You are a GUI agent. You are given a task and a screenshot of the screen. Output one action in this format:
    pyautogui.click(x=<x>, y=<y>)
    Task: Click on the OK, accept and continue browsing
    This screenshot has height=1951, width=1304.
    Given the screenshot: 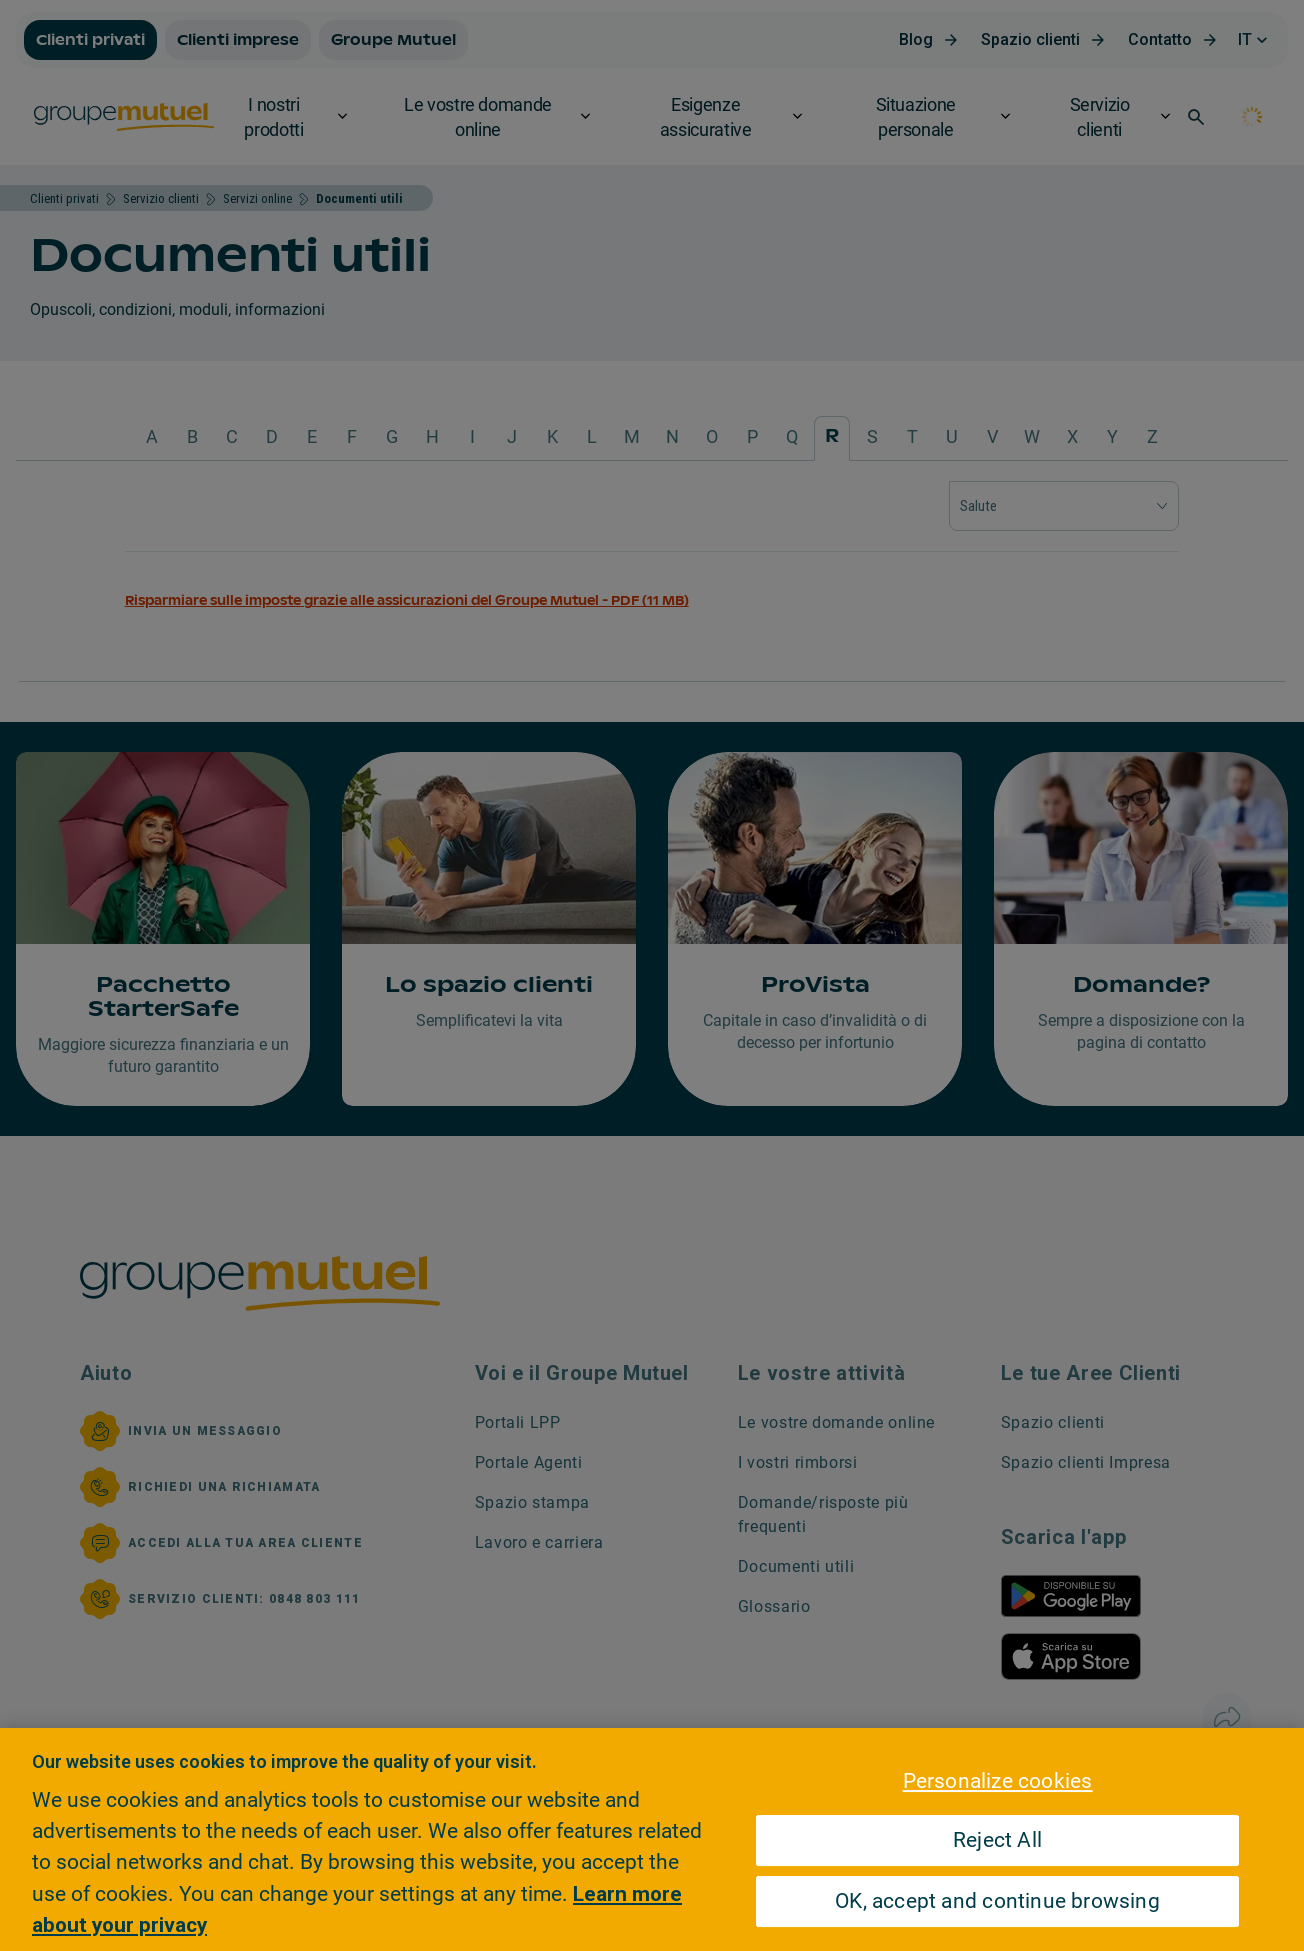 What is the action you would take?
    pyautogui.click(x=997, y=1902)
    